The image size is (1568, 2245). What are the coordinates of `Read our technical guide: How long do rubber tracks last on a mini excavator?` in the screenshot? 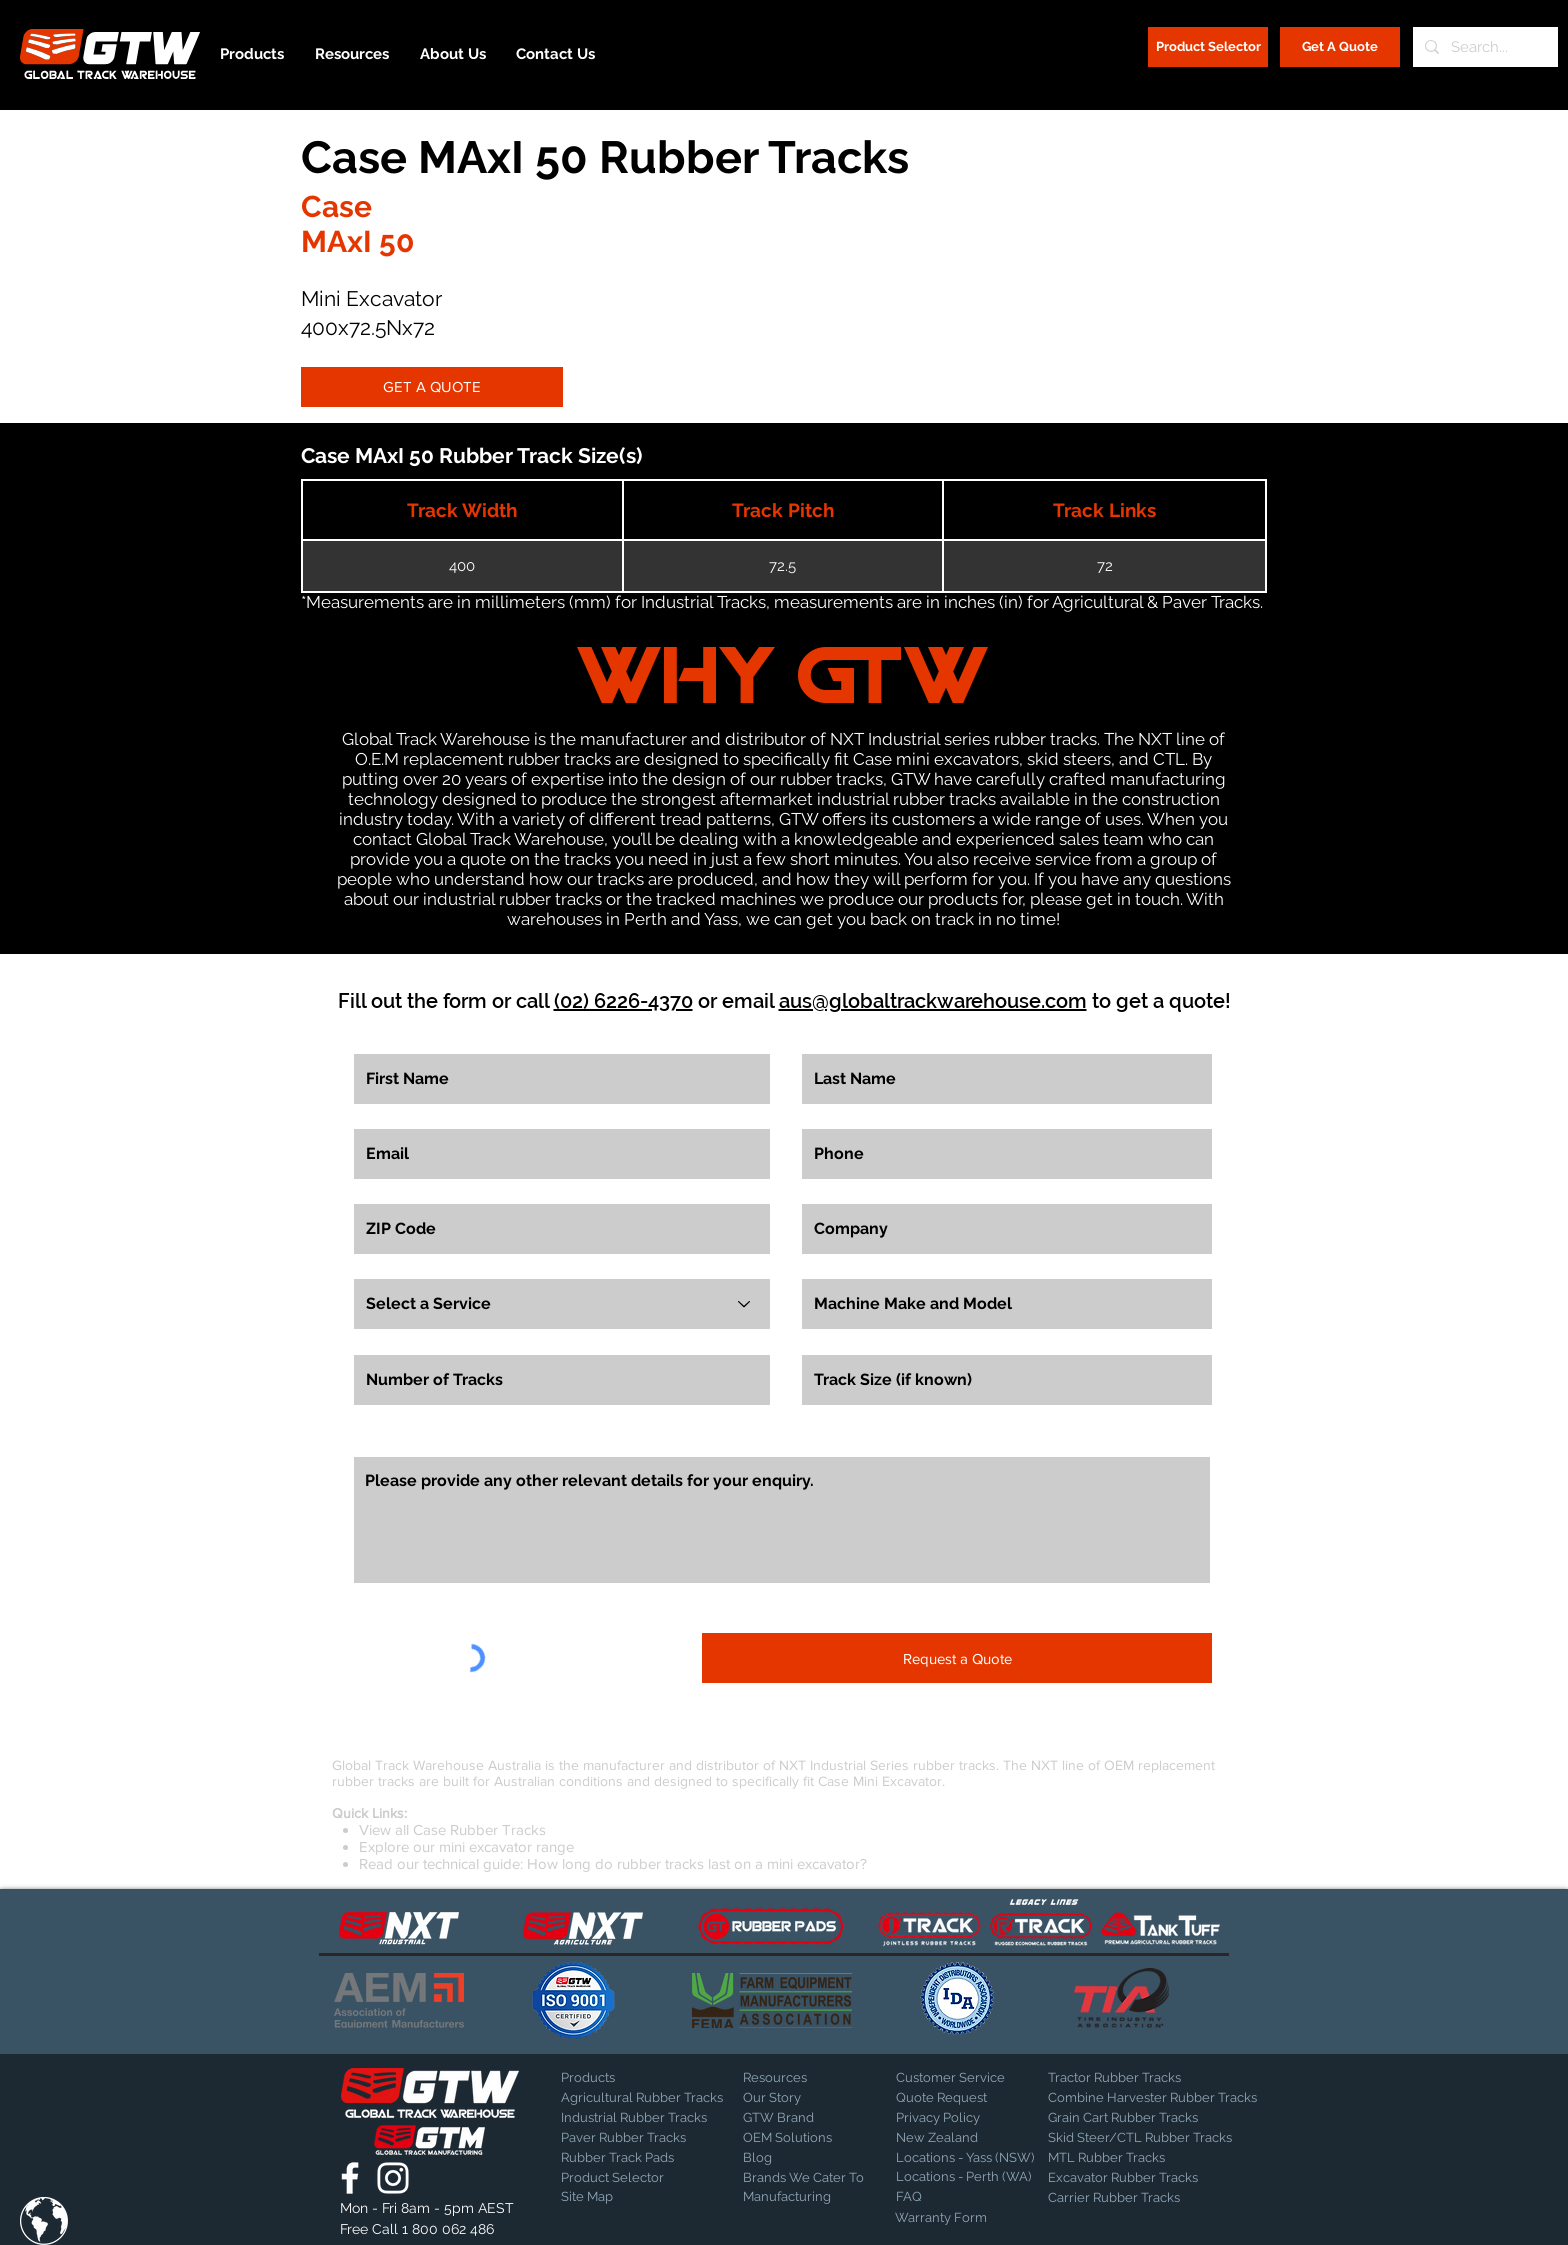 It's located at (613, 1863).